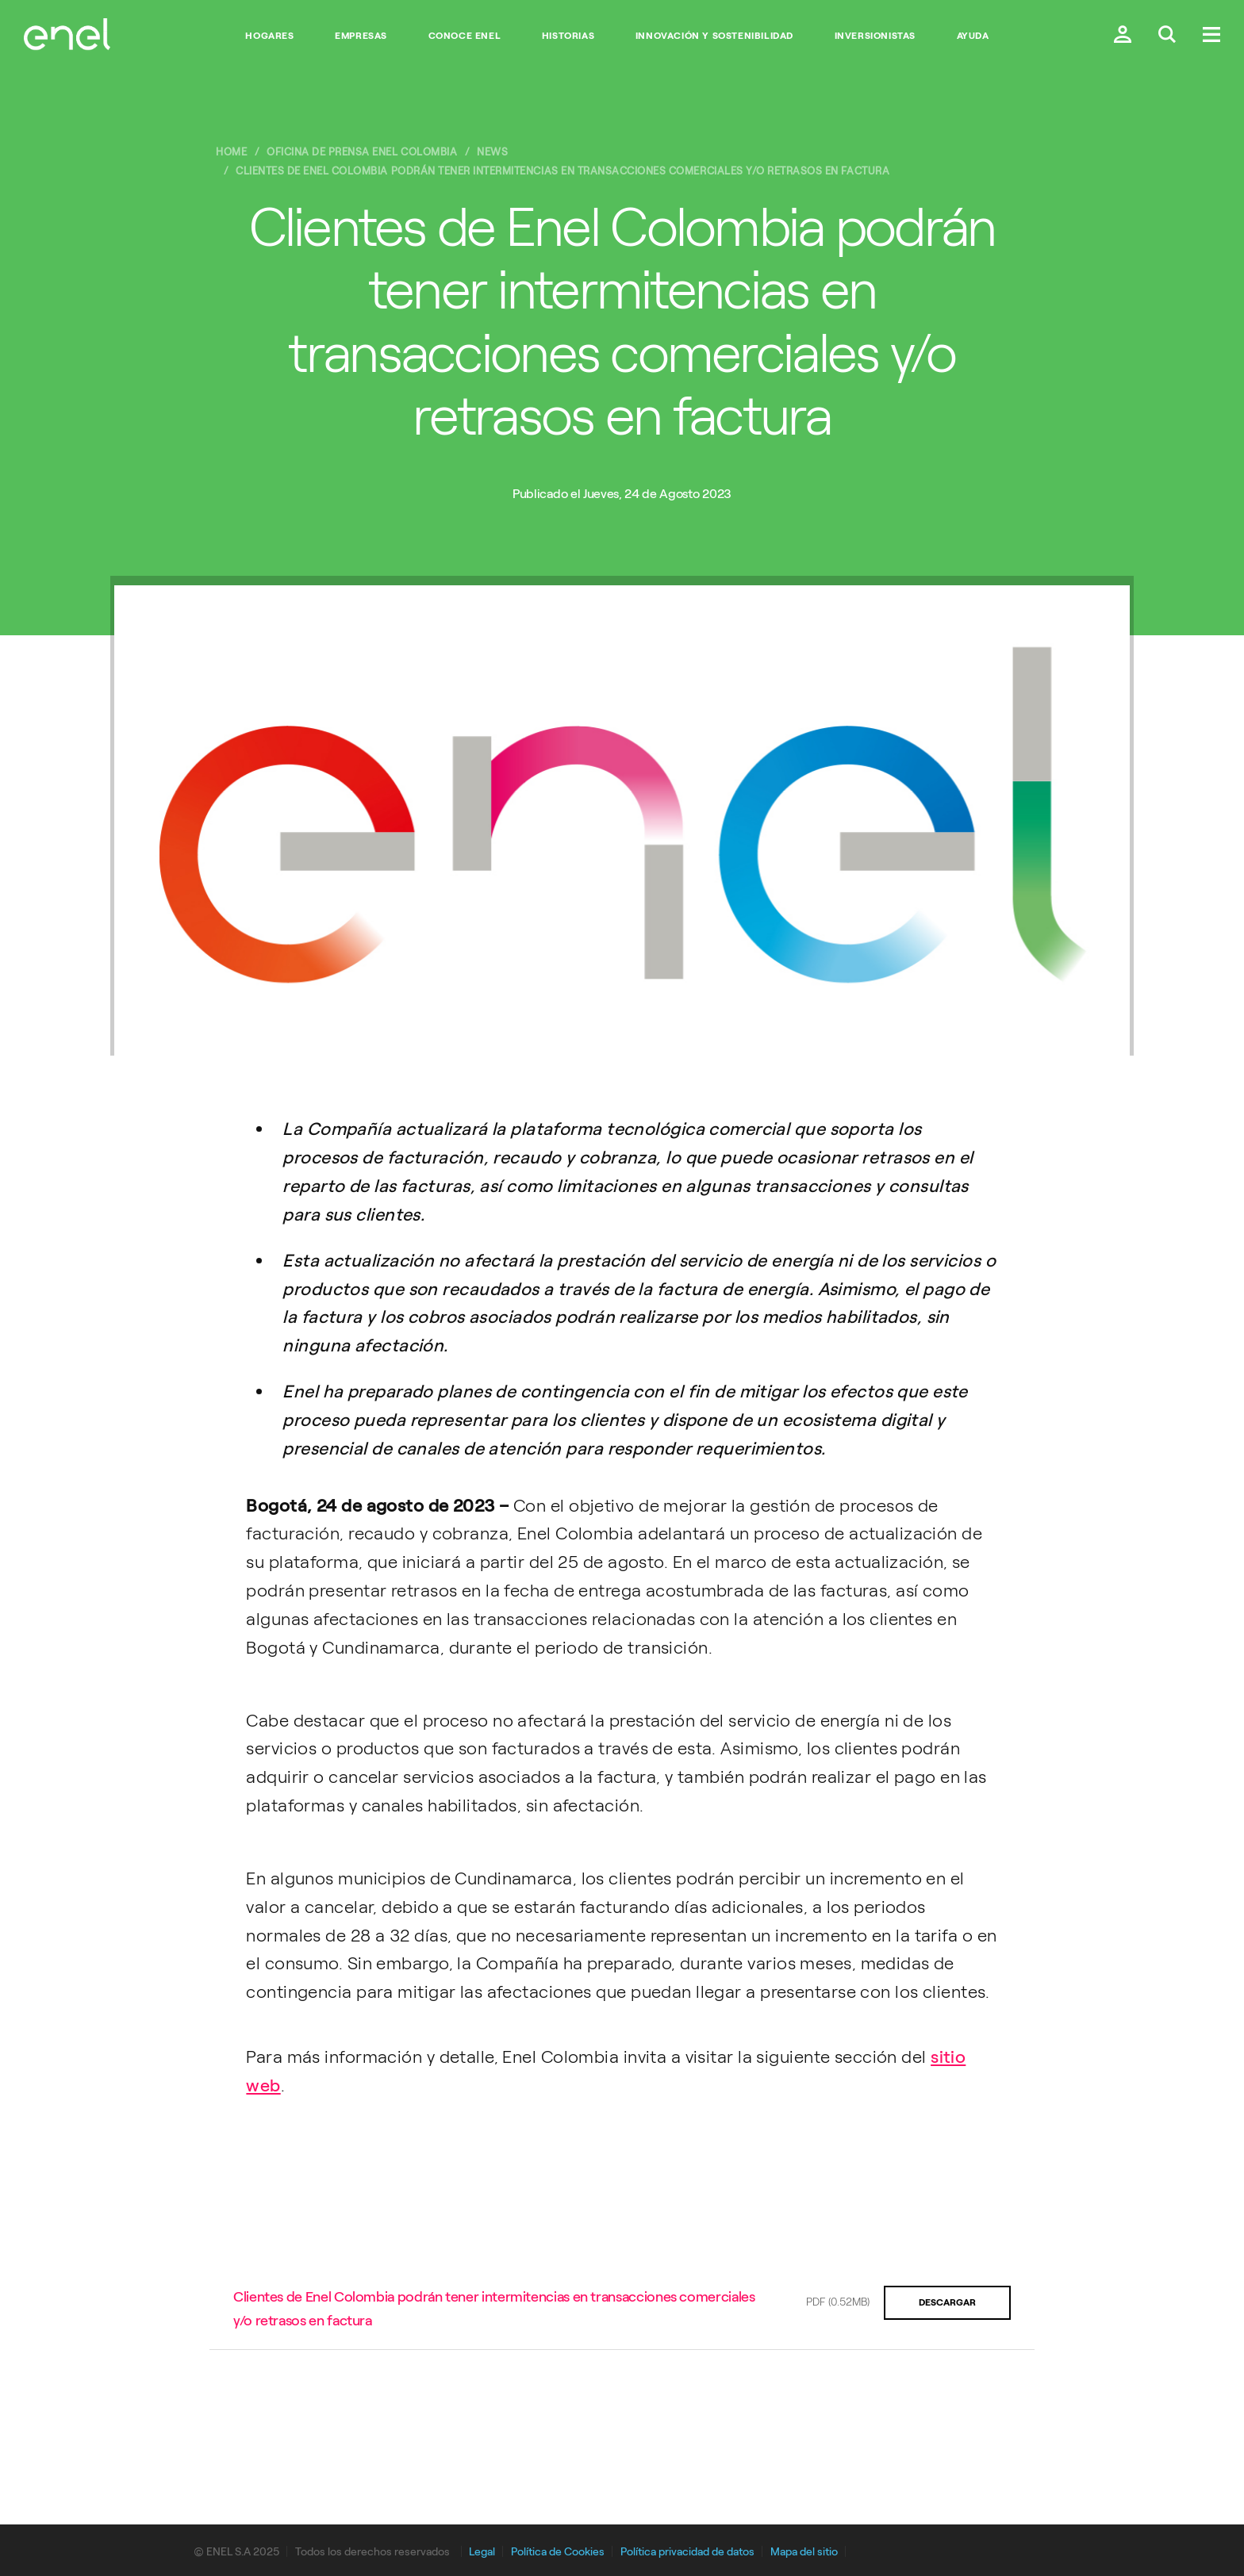 The width and height of the screenshot is (1244, 2576). I want to click on Ayuda, so click(973, 35).